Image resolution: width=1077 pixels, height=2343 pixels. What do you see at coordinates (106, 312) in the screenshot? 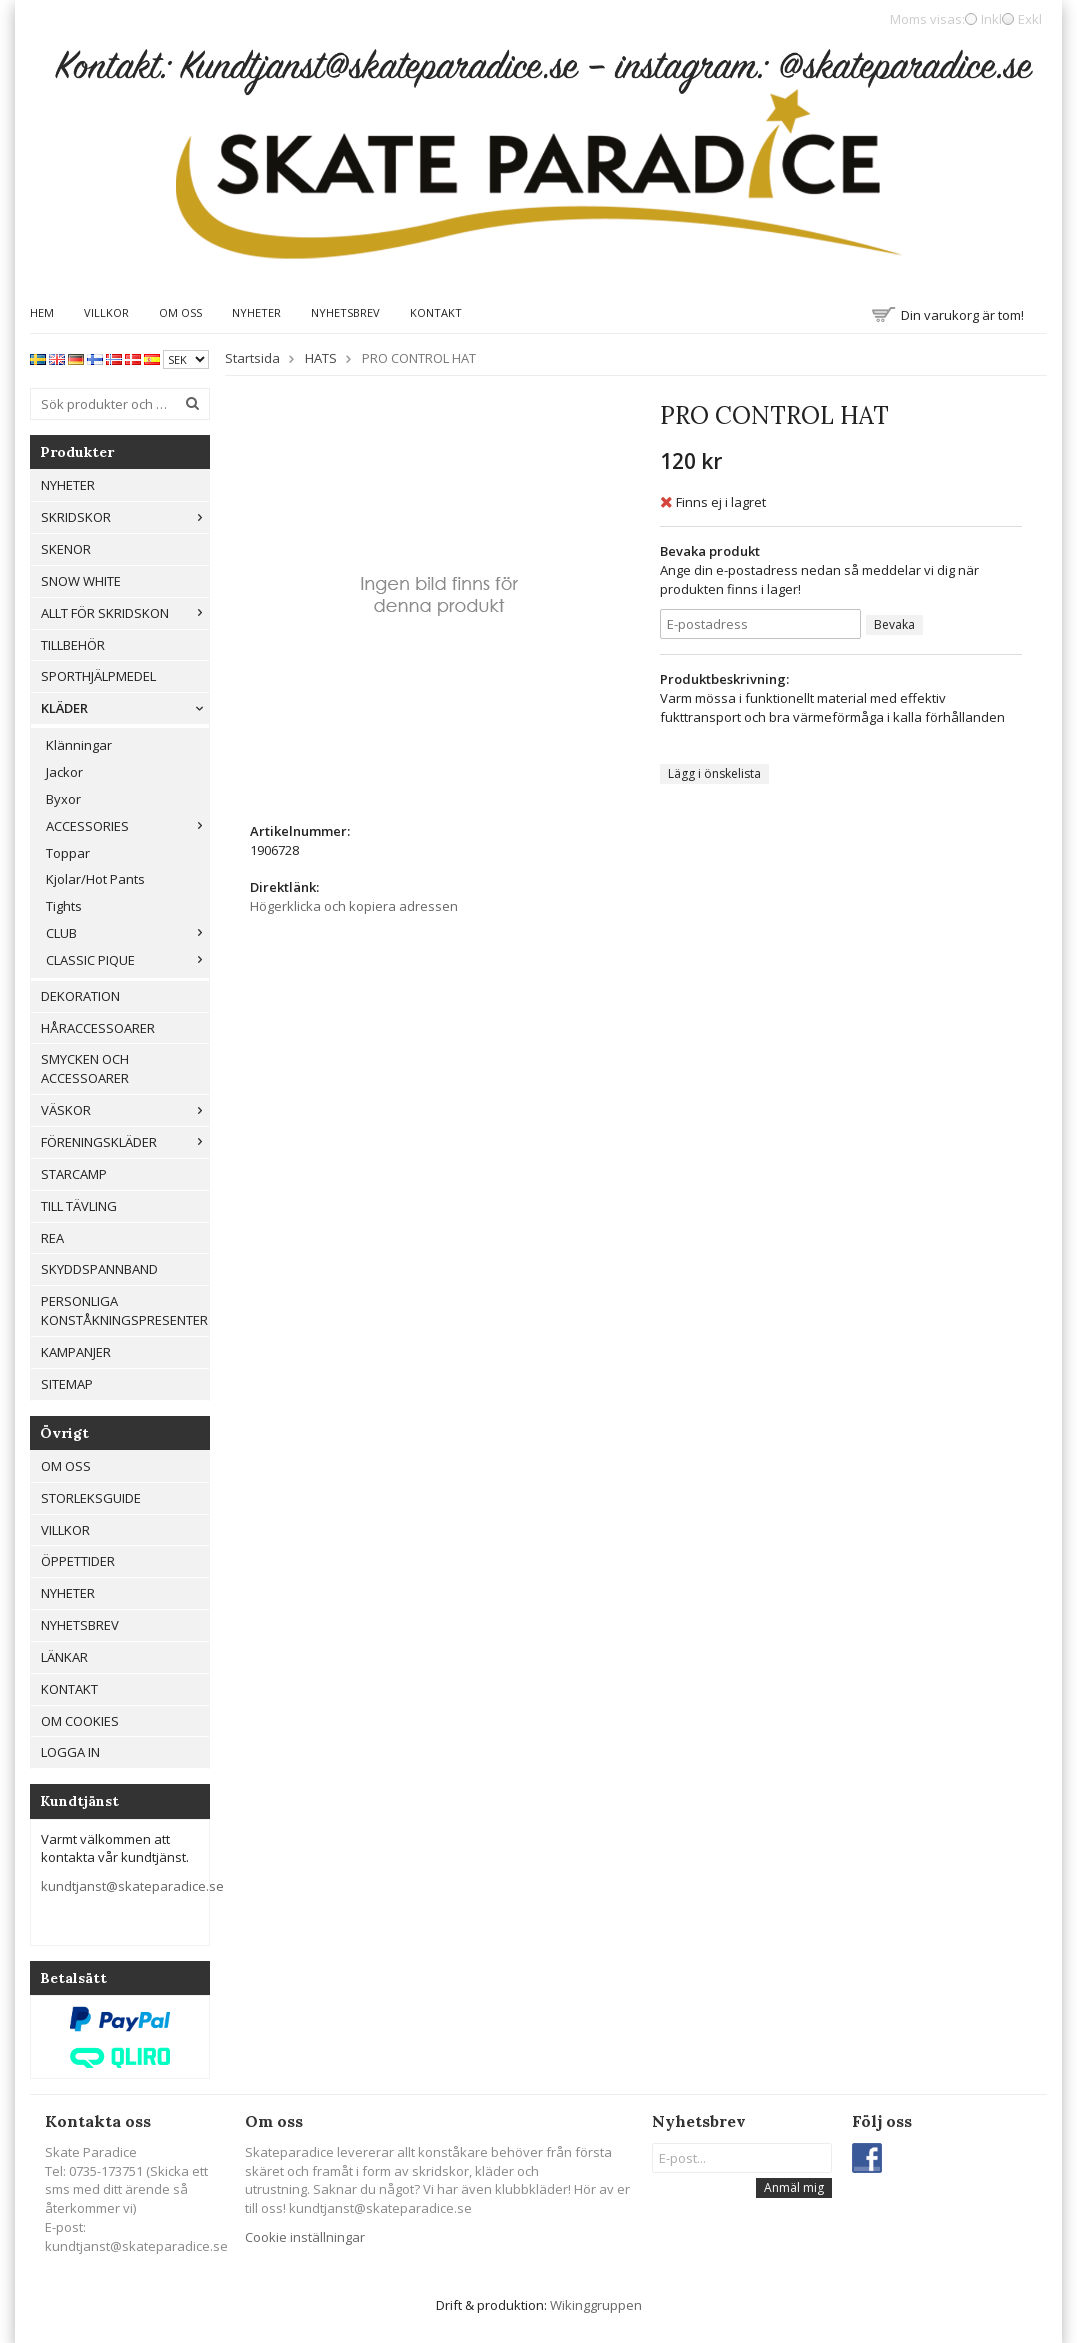
I see `Villkor` at bounding box center [106, 312].